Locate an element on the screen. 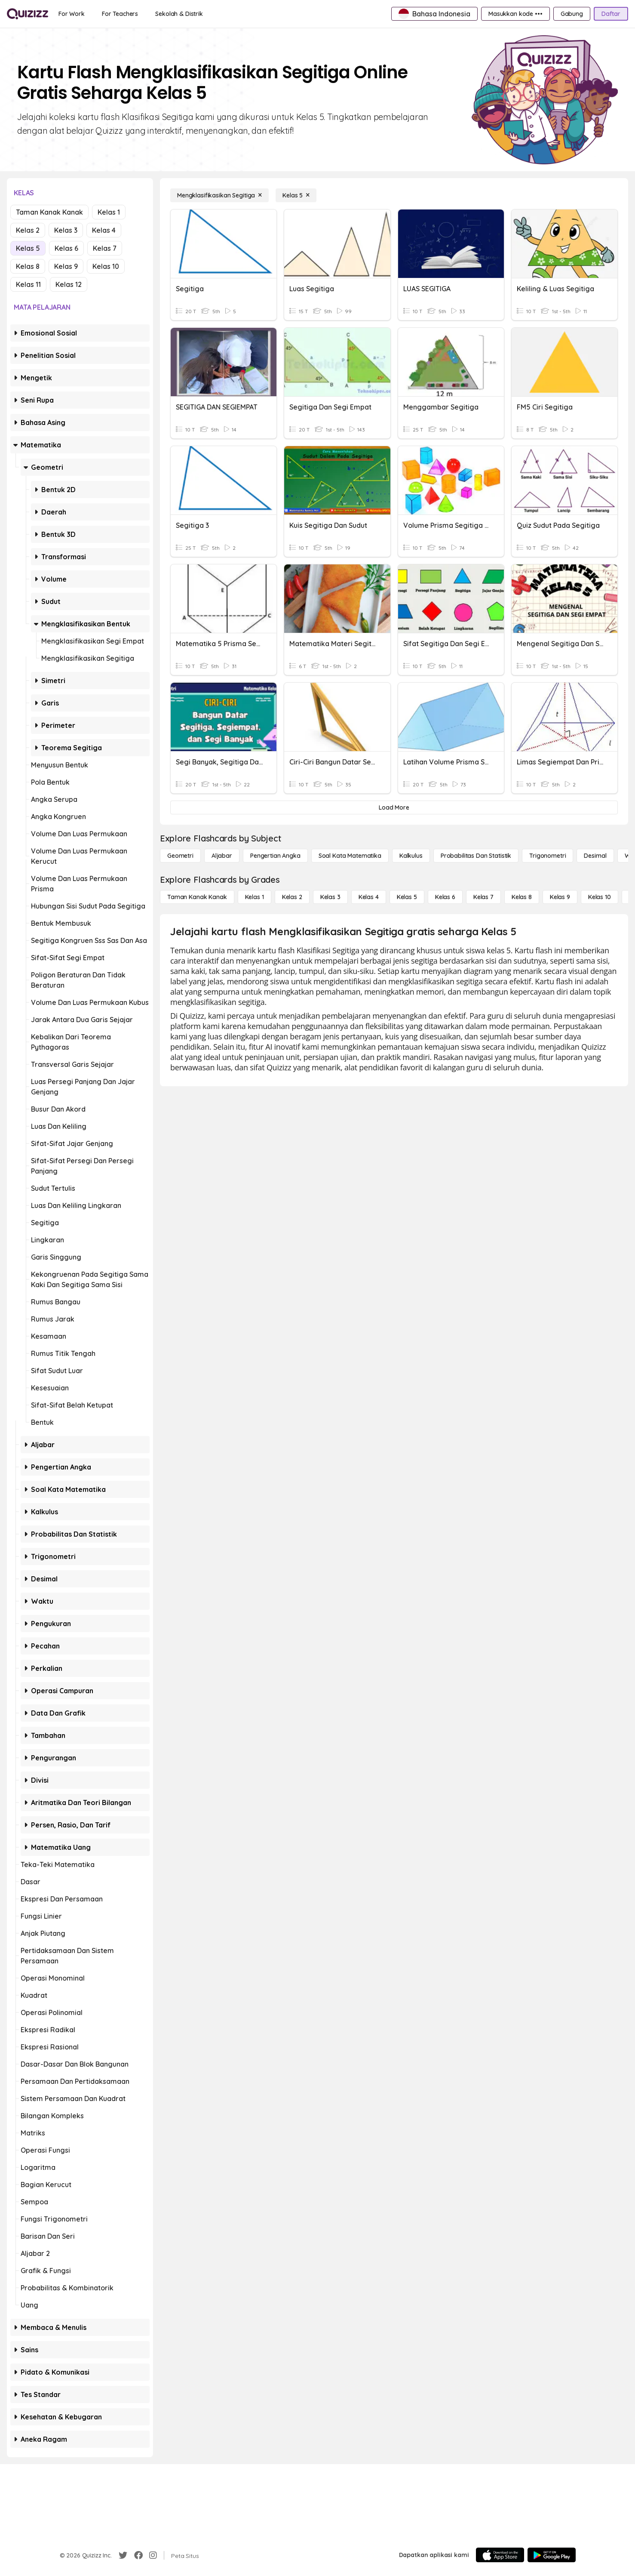 This screenshot has height=2576, width=635. [Kelas 9] is located at coordinates (560, 897).